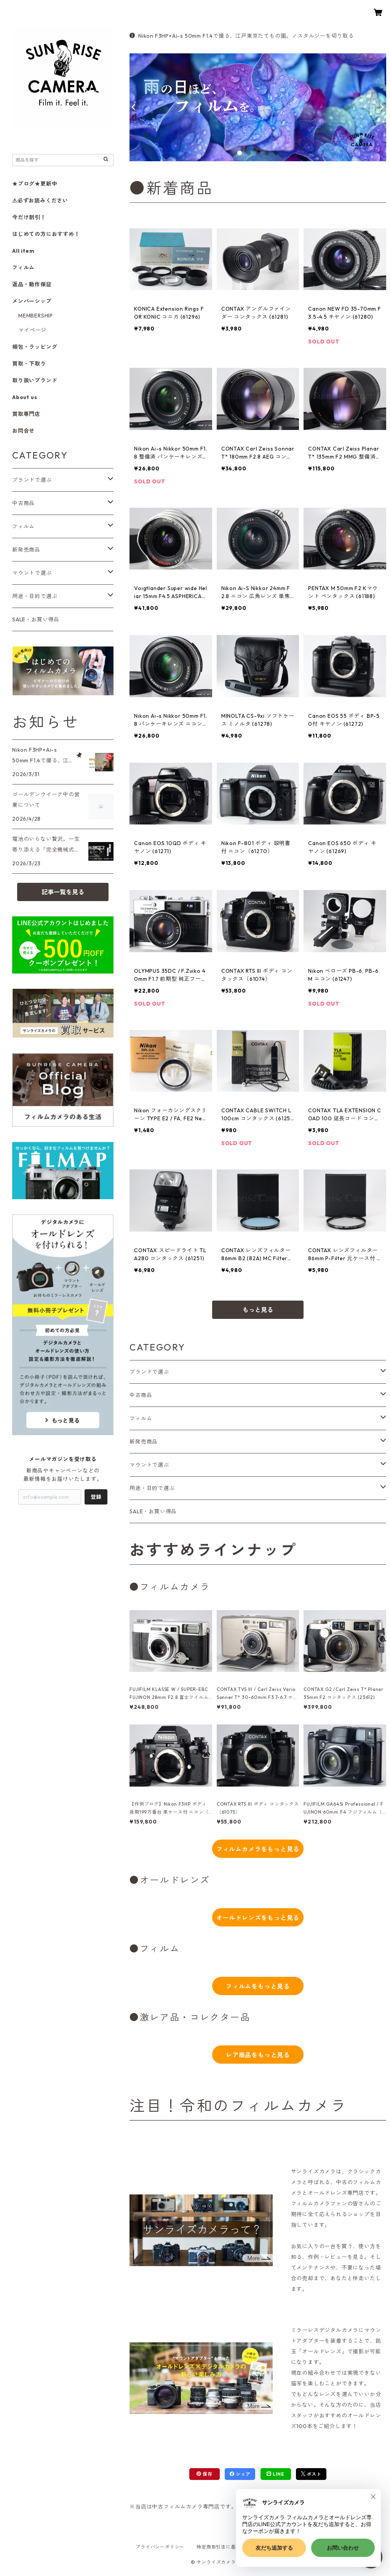 The image size is (390, 2576). Describe the element at coordinates (34, 183) in the screenshot. I see `★ブログ★更新中` at that location.